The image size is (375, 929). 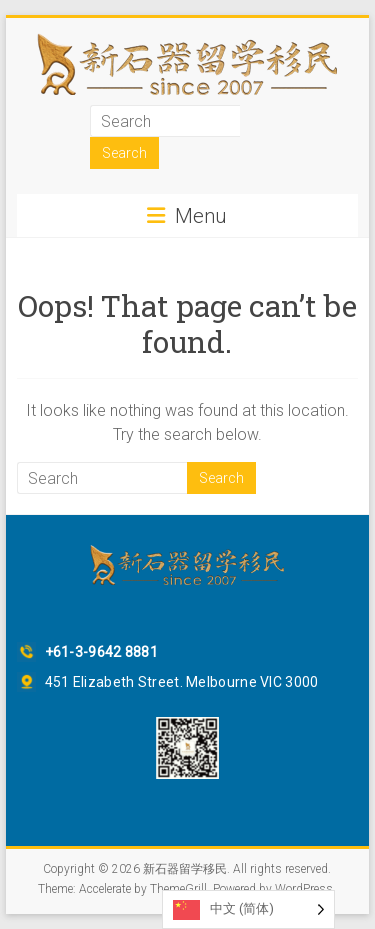 I want to click on 451 Elizabeth Street. Melbourne VIC 3000, so click(x=182, y=682).